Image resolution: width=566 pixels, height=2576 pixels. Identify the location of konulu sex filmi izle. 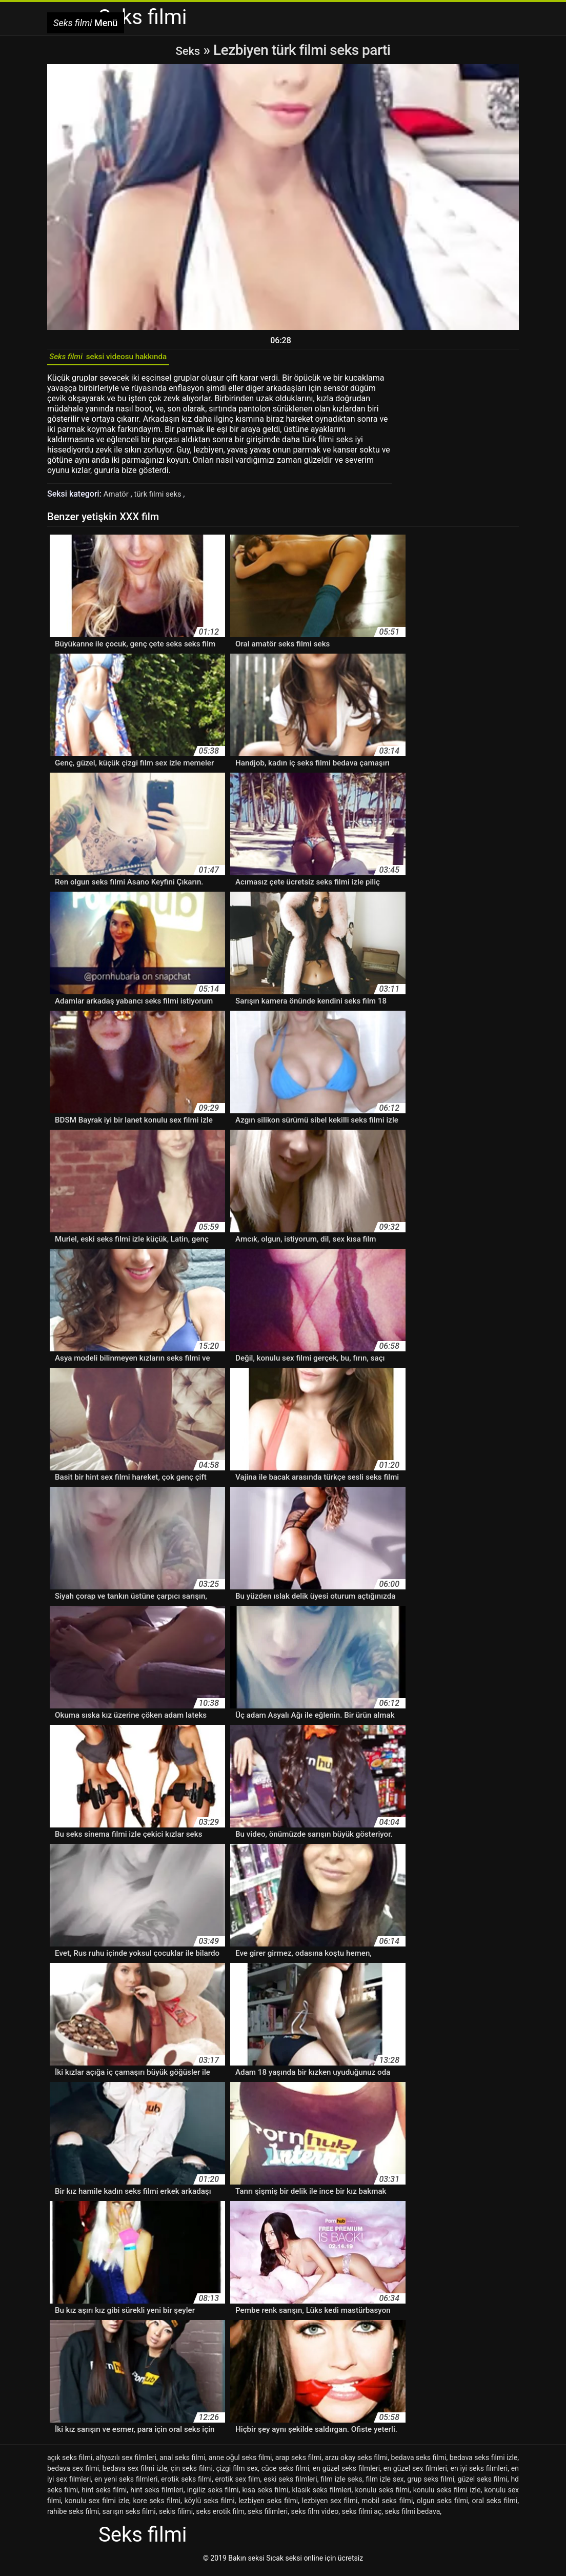
(97, 2505).